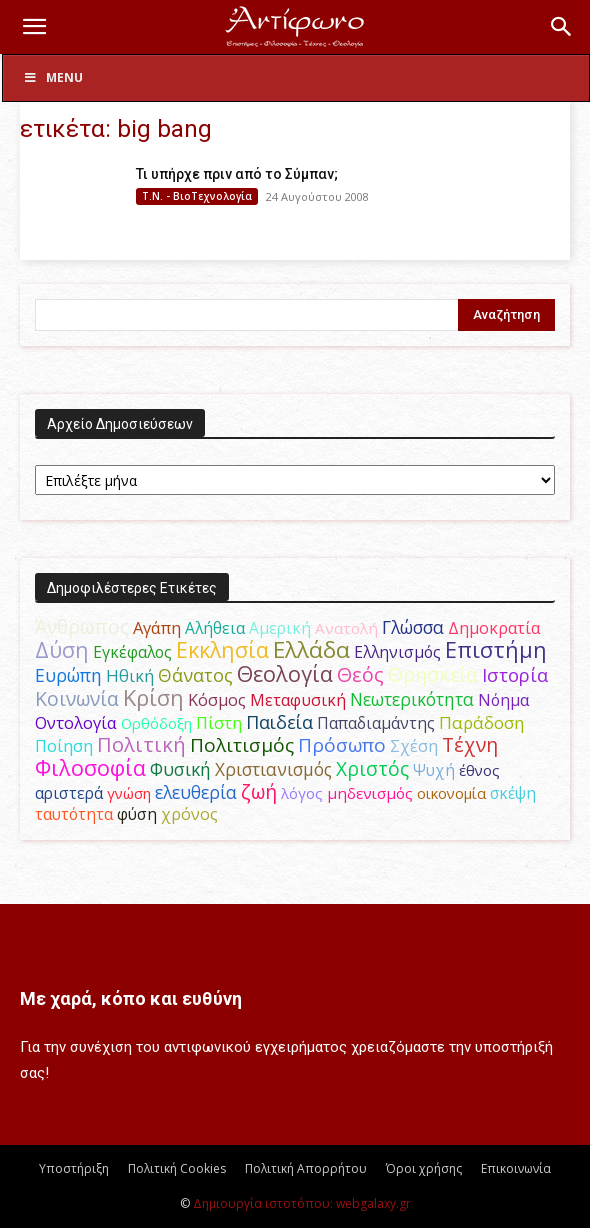 This screenshot has height=1228, width=590. Describe the element at coordinates (189, 814) in the screenshot. I see `χρόνος [χρόνος (58 στοιχεία)]` at that location.